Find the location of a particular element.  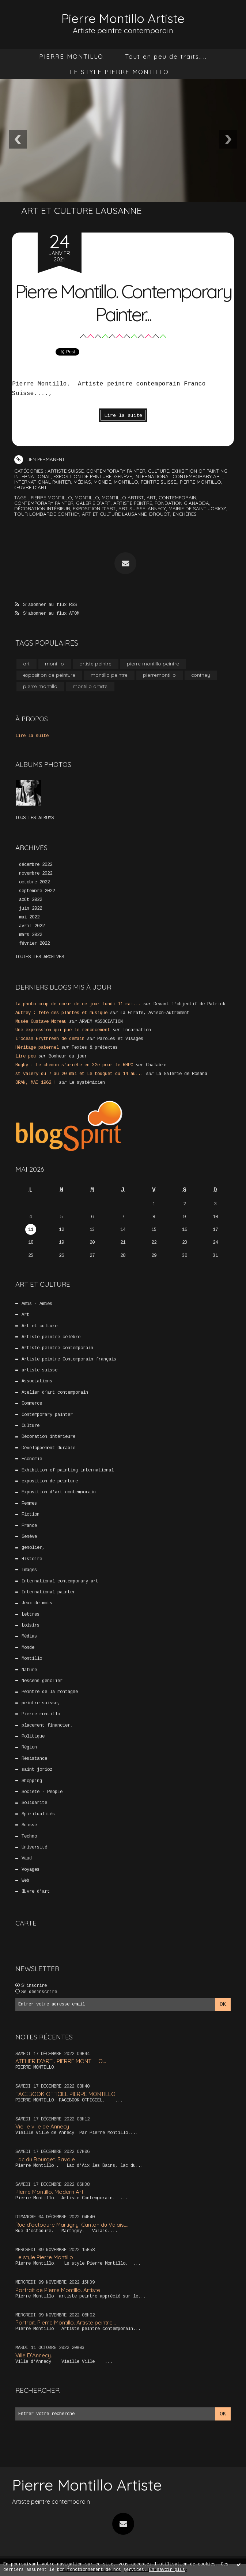

Artiste peintre contemporain is located at coordinates (57, 1348).